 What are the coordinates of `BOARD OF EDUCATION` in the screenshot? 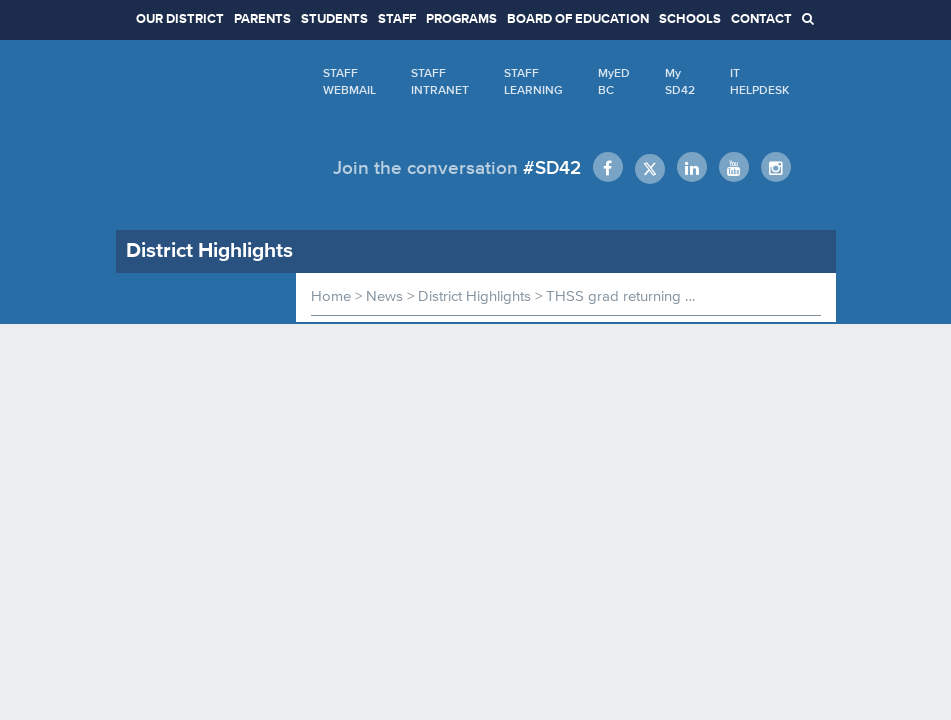 It's located at (578, 19).